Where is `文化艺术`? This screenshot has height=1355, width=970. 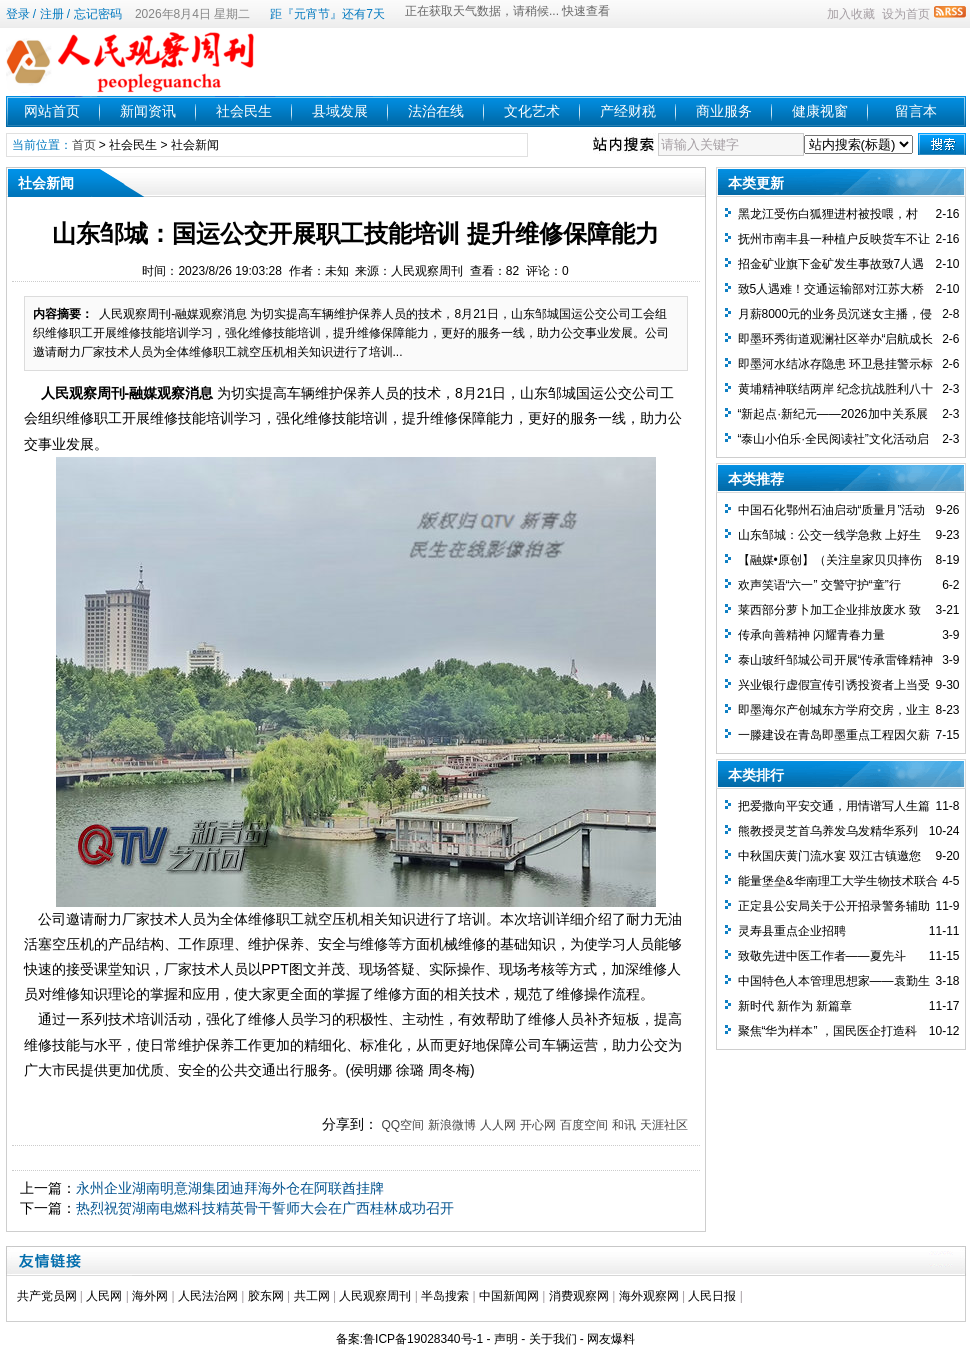
文化艺术 is located at coordinates (532, 111).